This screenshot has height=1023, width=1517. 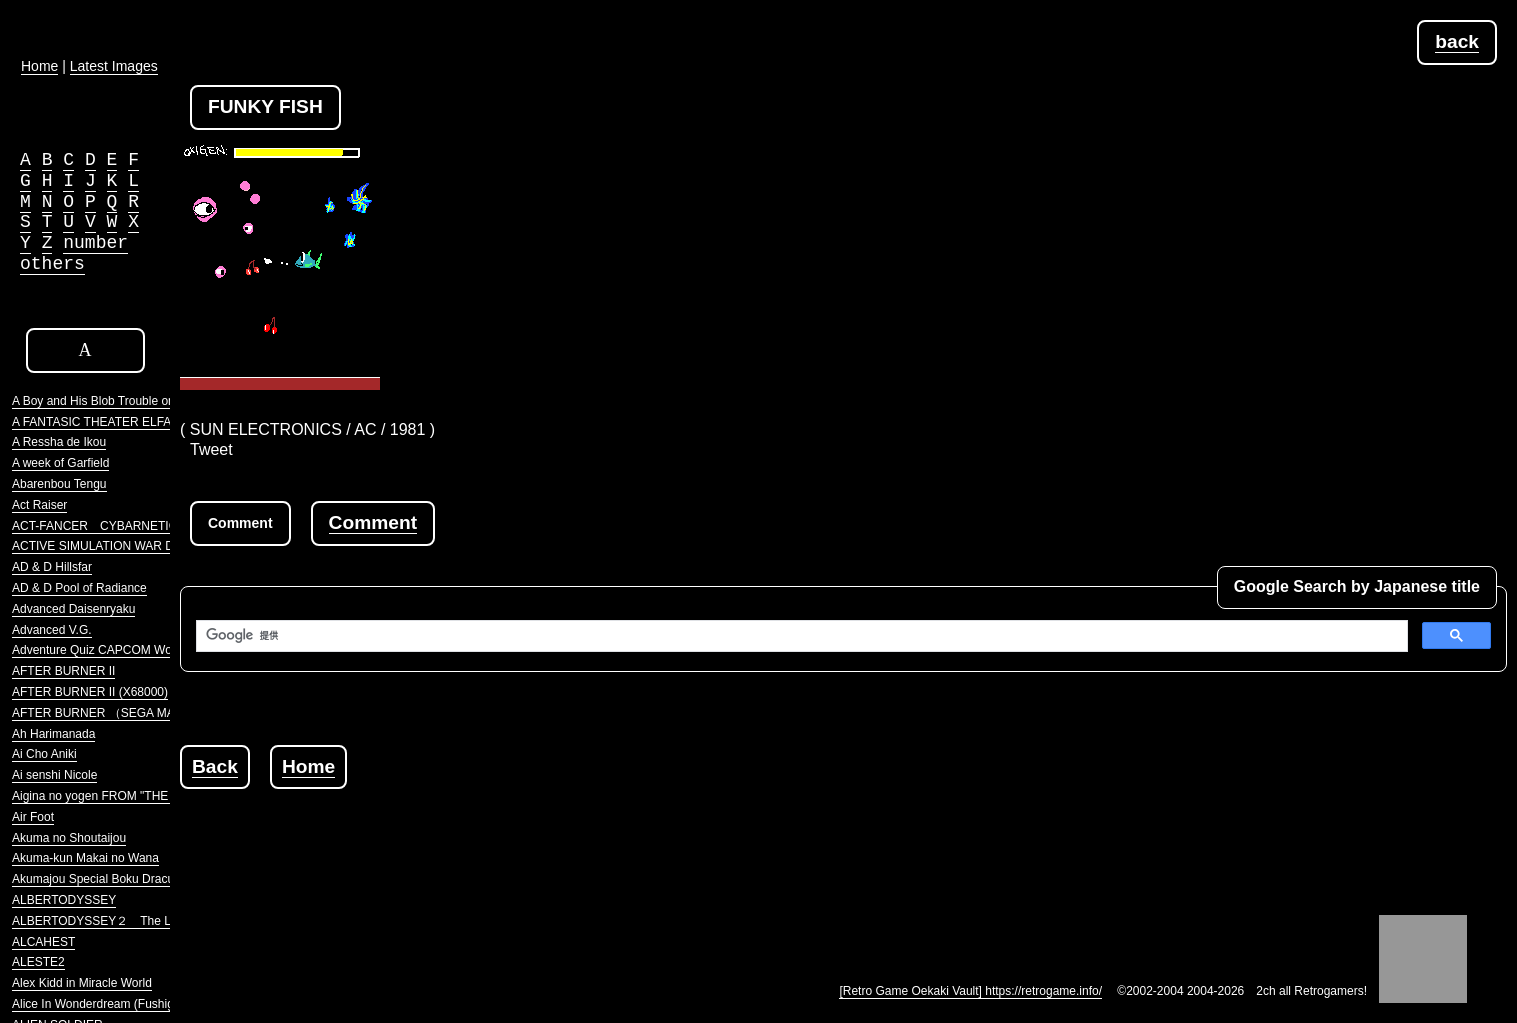 What do you see at coordinates (33, 817) in the screenshot?
I see `Air Foot` at bounding box center [33, 817].